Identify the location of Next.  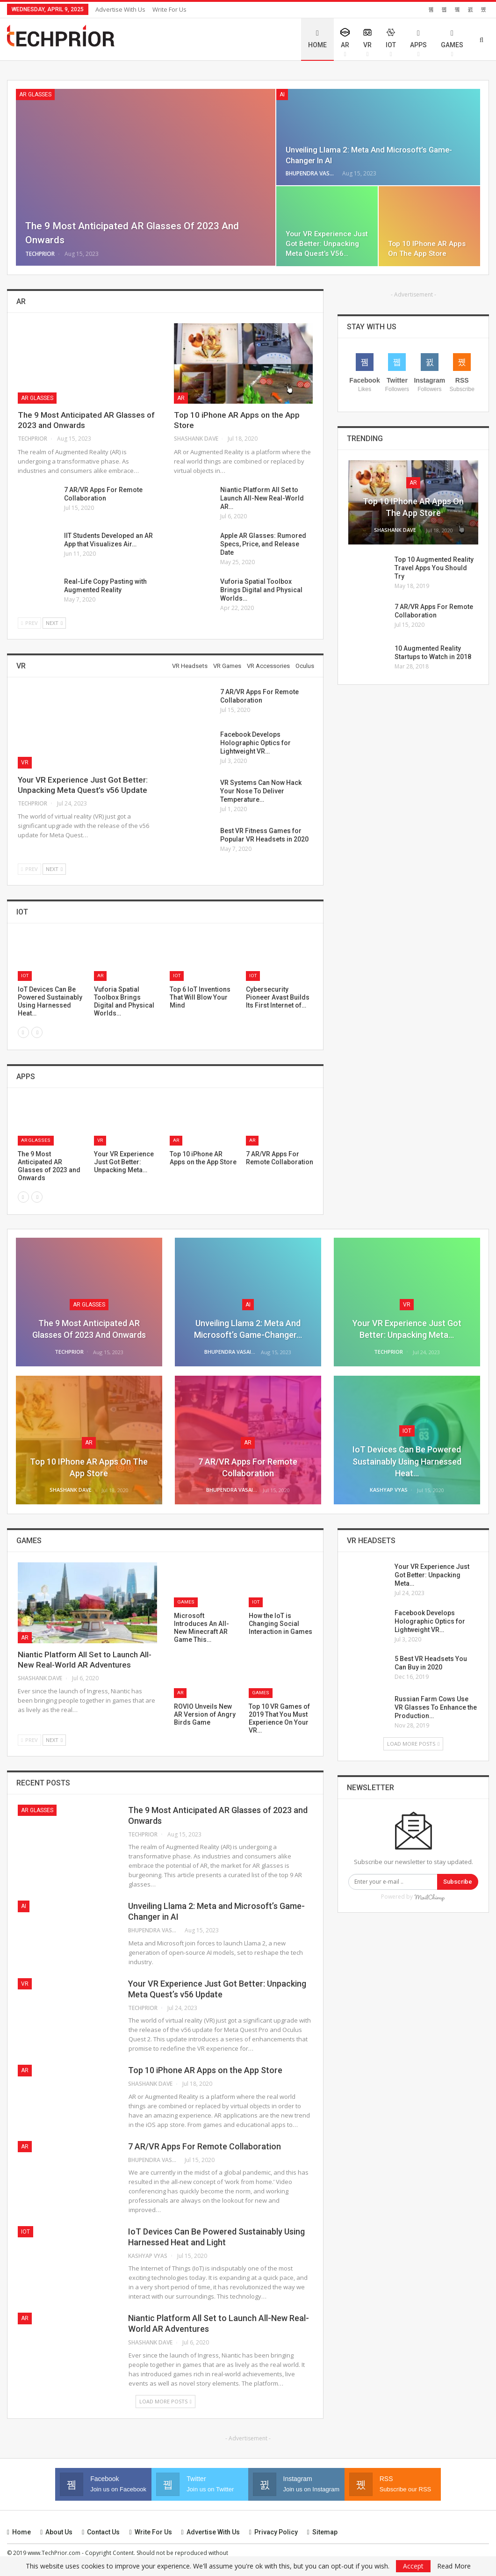
(54, 622).